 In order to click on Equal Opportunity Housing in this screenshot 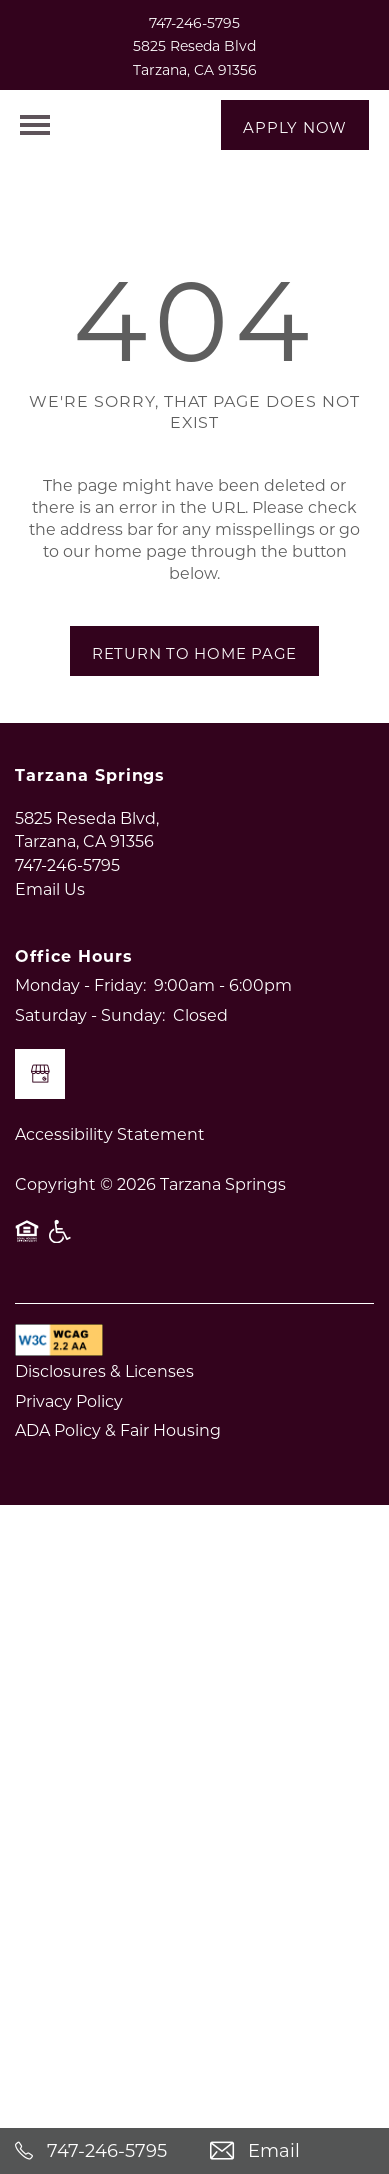, I will do `click(27, 1280)`.